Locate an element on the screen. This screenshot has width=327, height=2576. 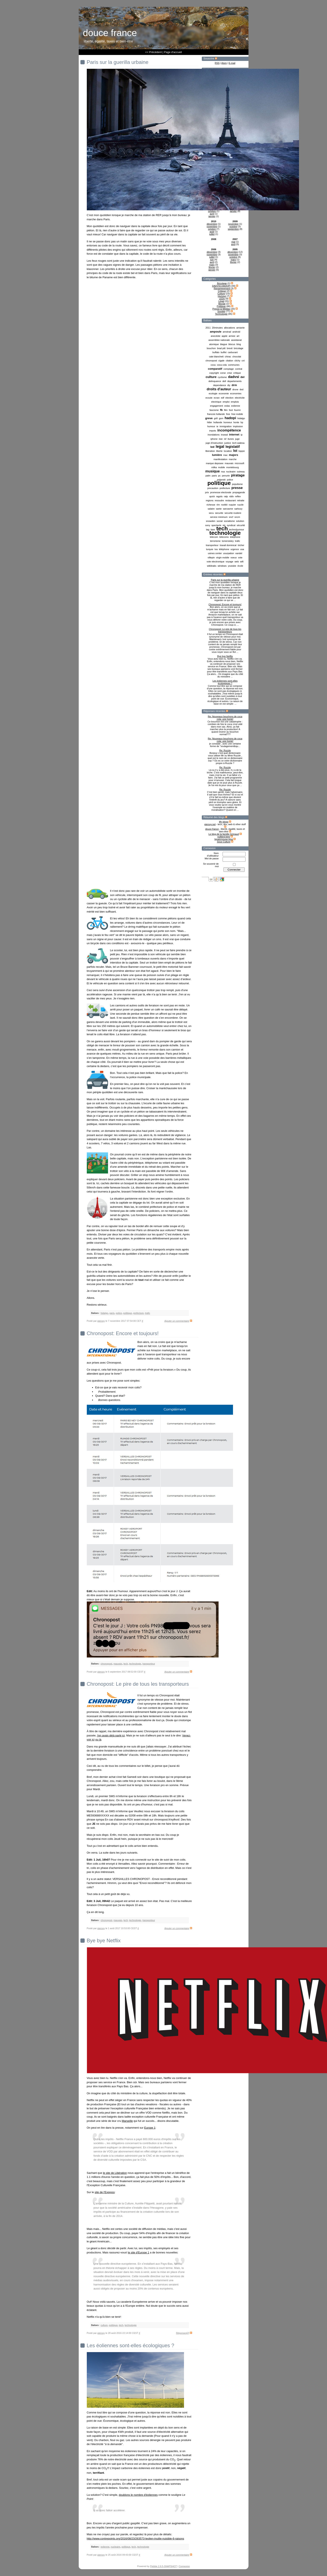
mars is located at coordinates (211, 264).